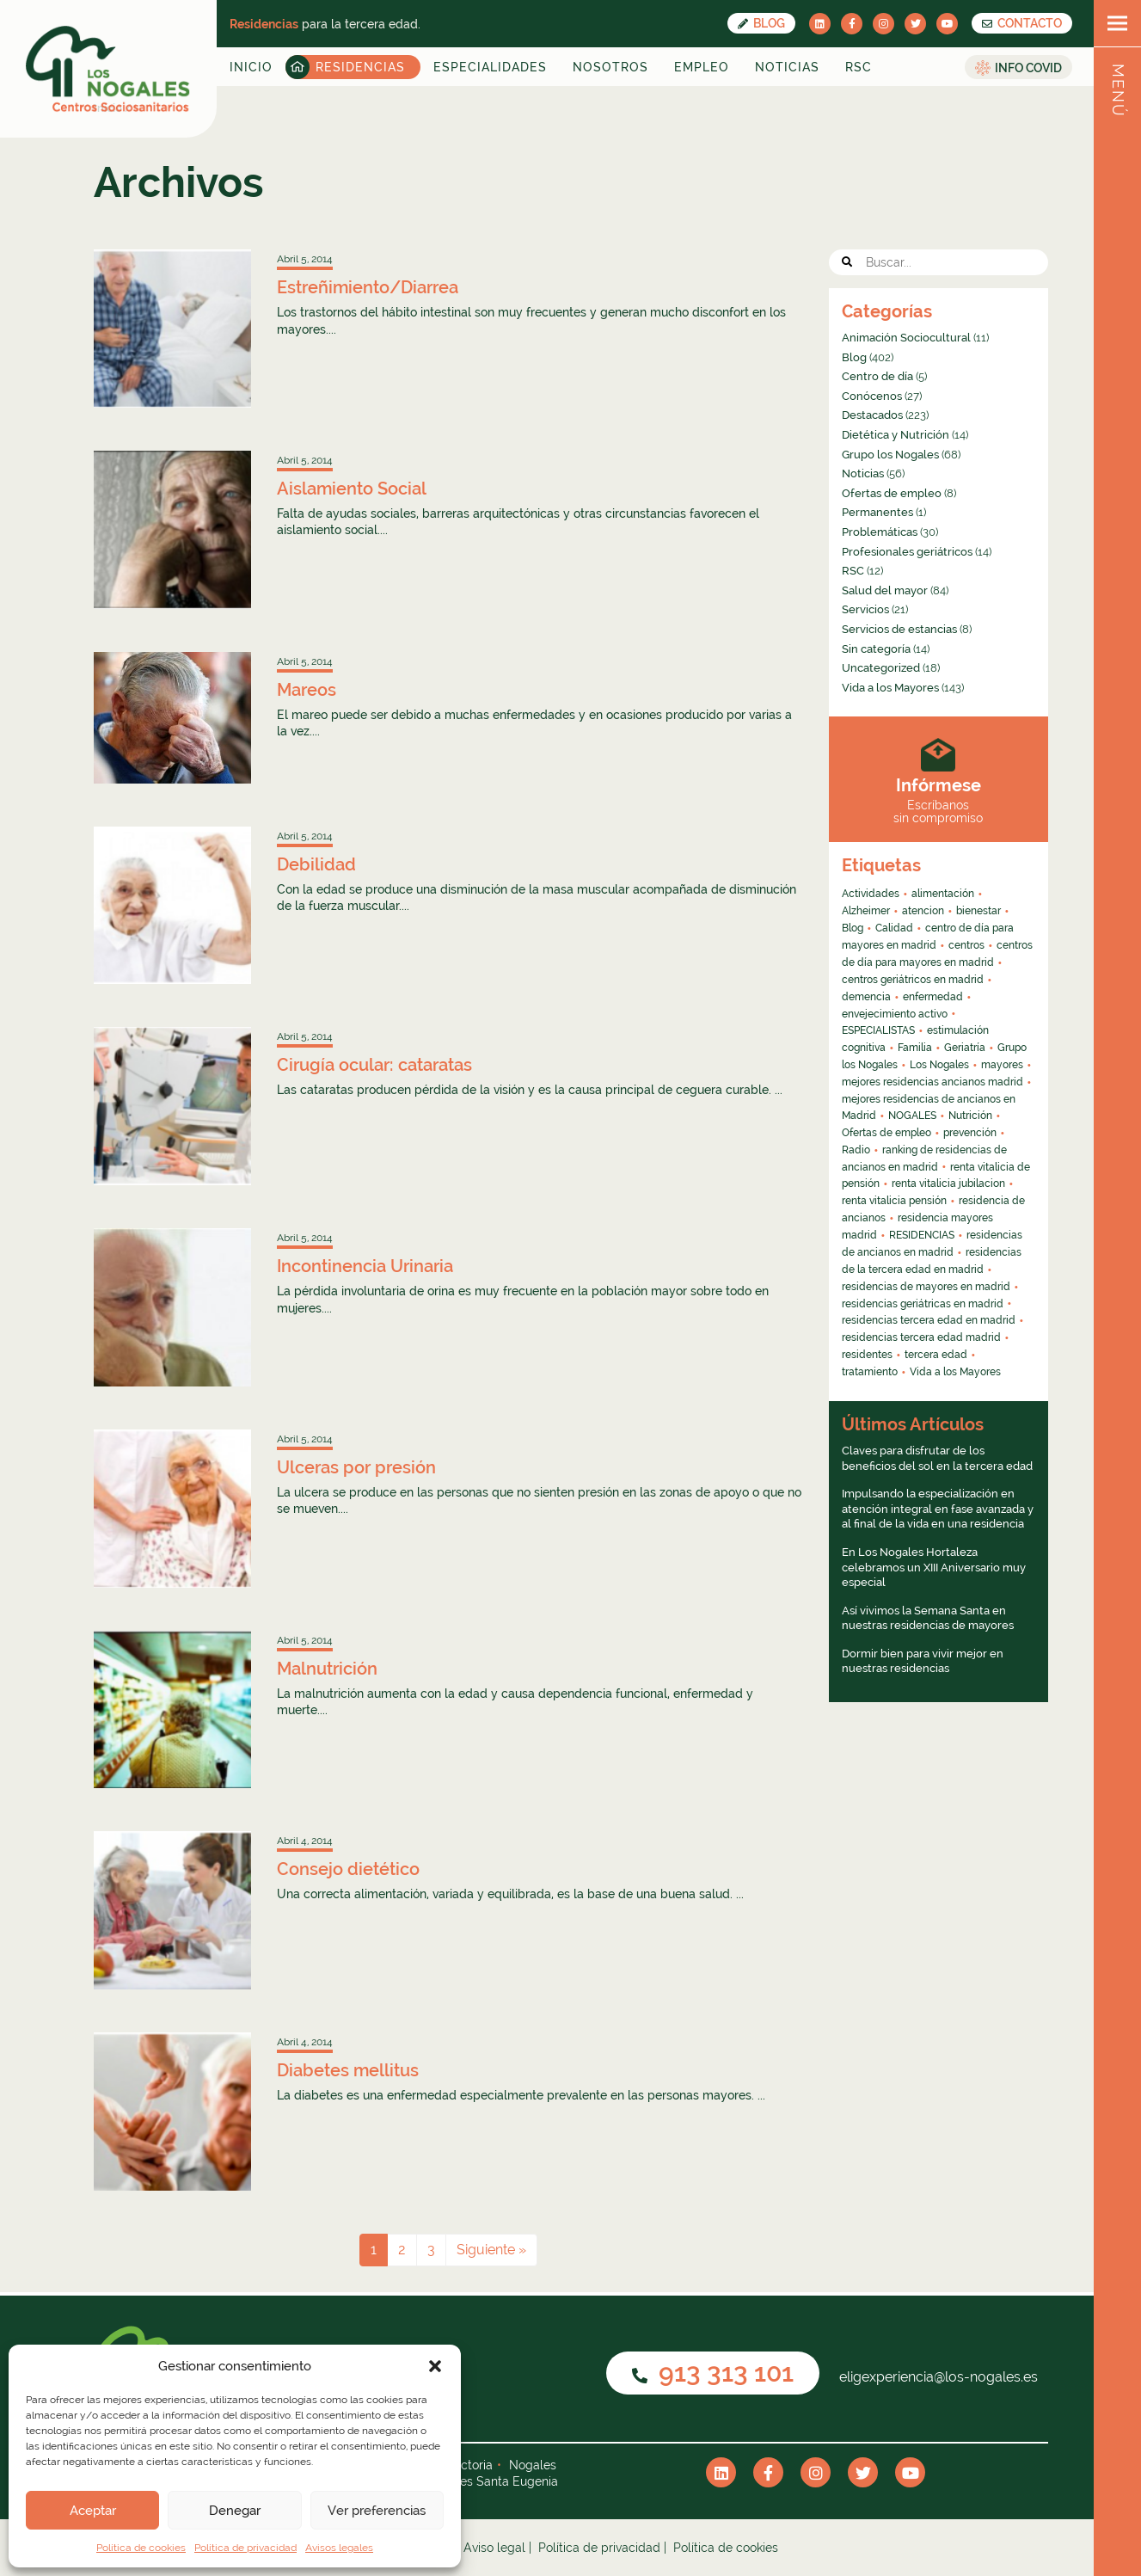 The width and height of the screenshot is (1141, 2576). Describe the element at coordinates (915, 1048) in the screenshot. I see `Familia [Familia (4 elementos)]` at that location.